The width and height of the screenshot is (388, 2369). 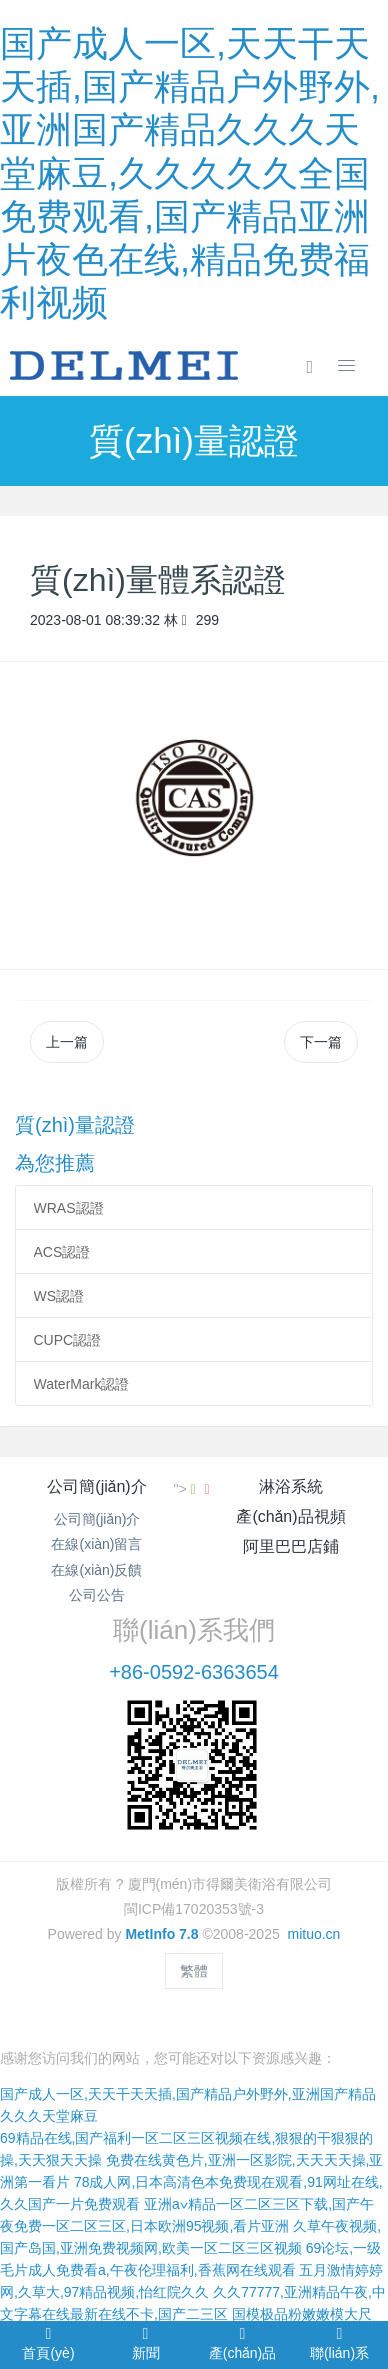 I want to click on 公司簡(jiǎn)介, so click(x=96, y=1486).